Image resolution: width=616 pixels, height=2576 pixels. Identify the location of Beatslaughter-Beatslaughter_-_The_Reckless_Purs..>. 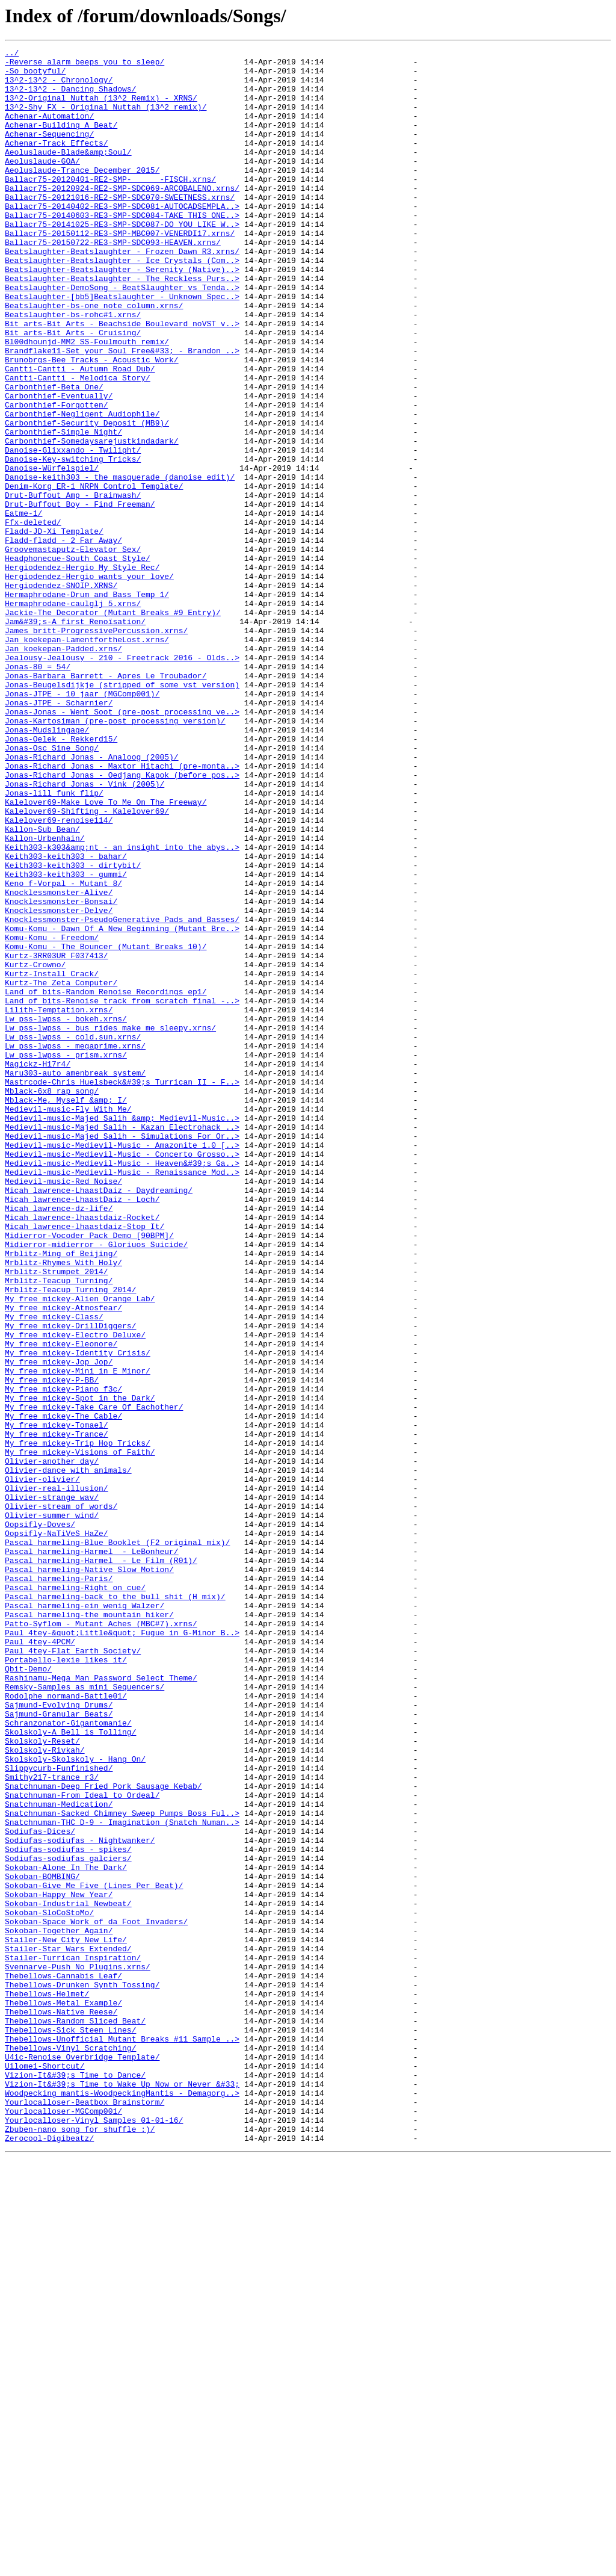
(122, 325).